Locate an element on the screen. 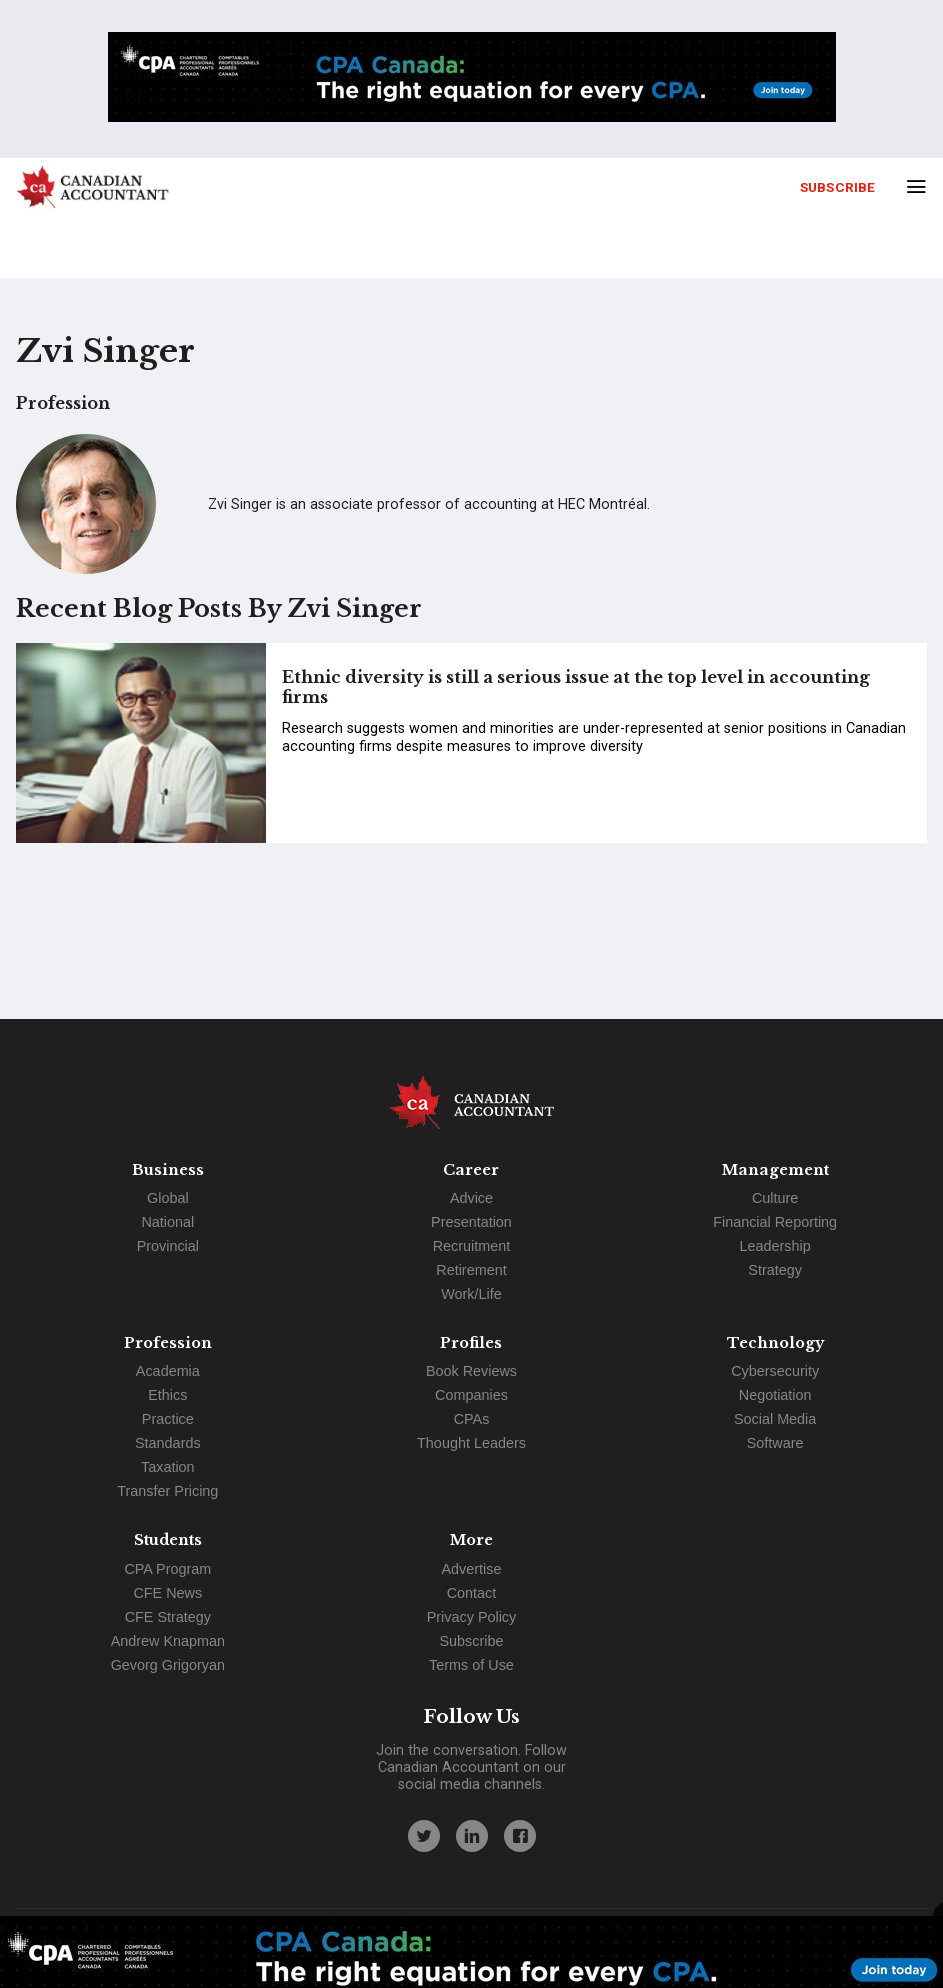  Work/Life is located at coordinates (471, 1294).